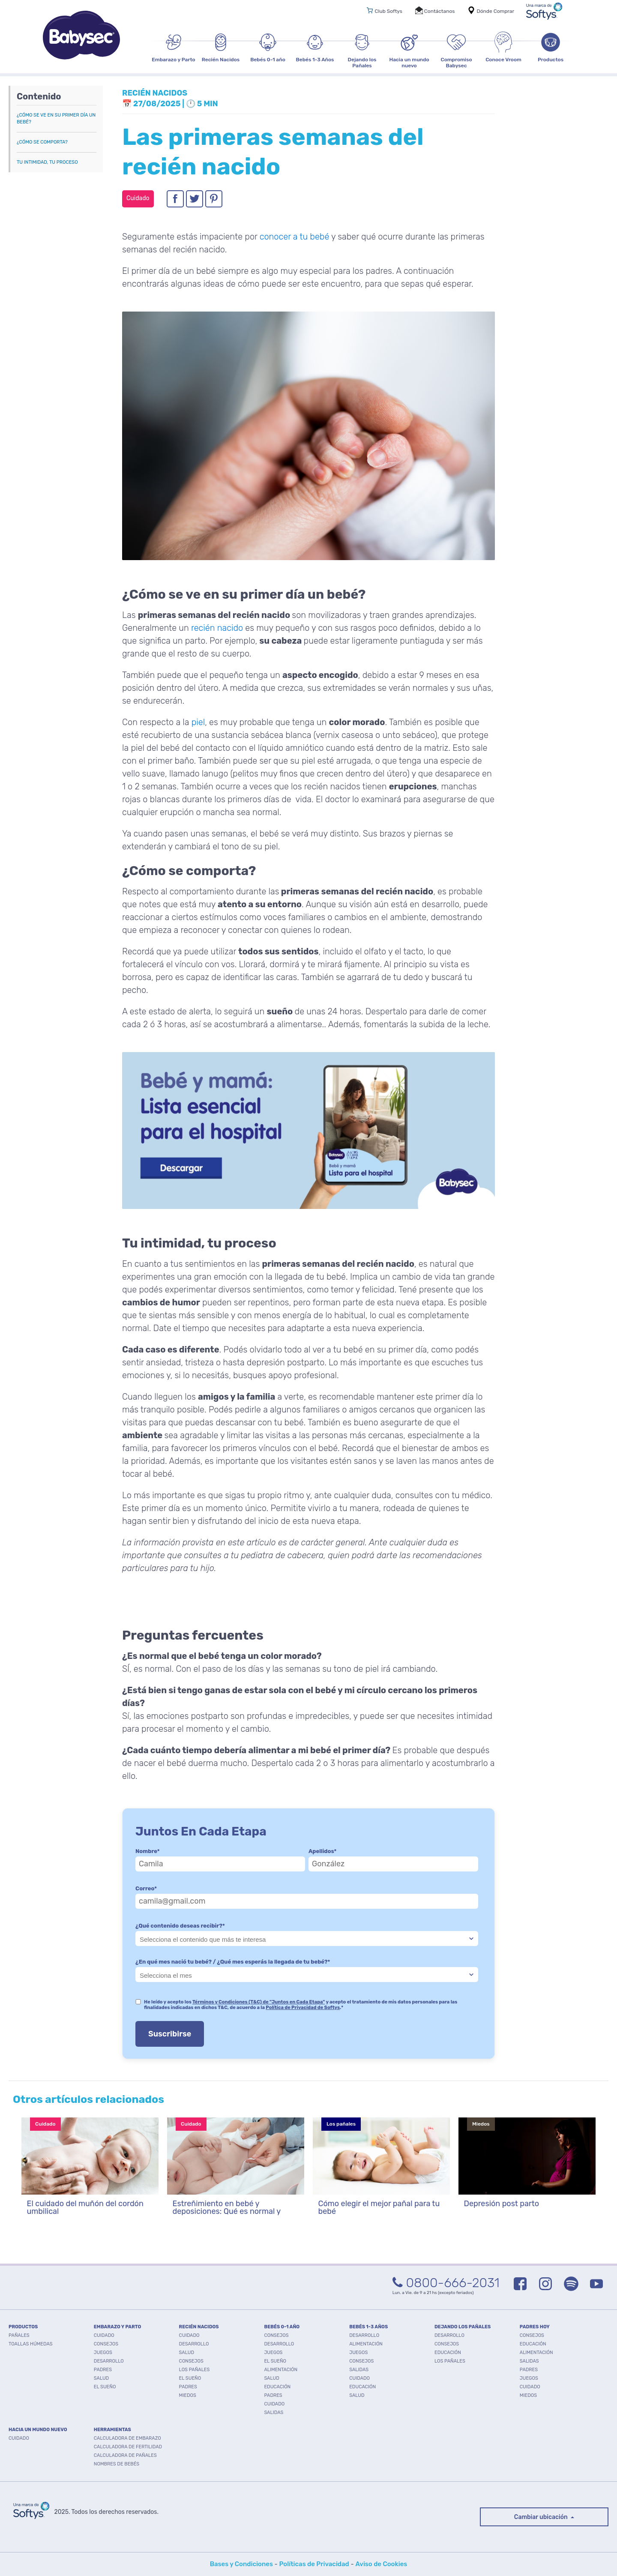  I want to click on Los pañales, so click(194, 2369).